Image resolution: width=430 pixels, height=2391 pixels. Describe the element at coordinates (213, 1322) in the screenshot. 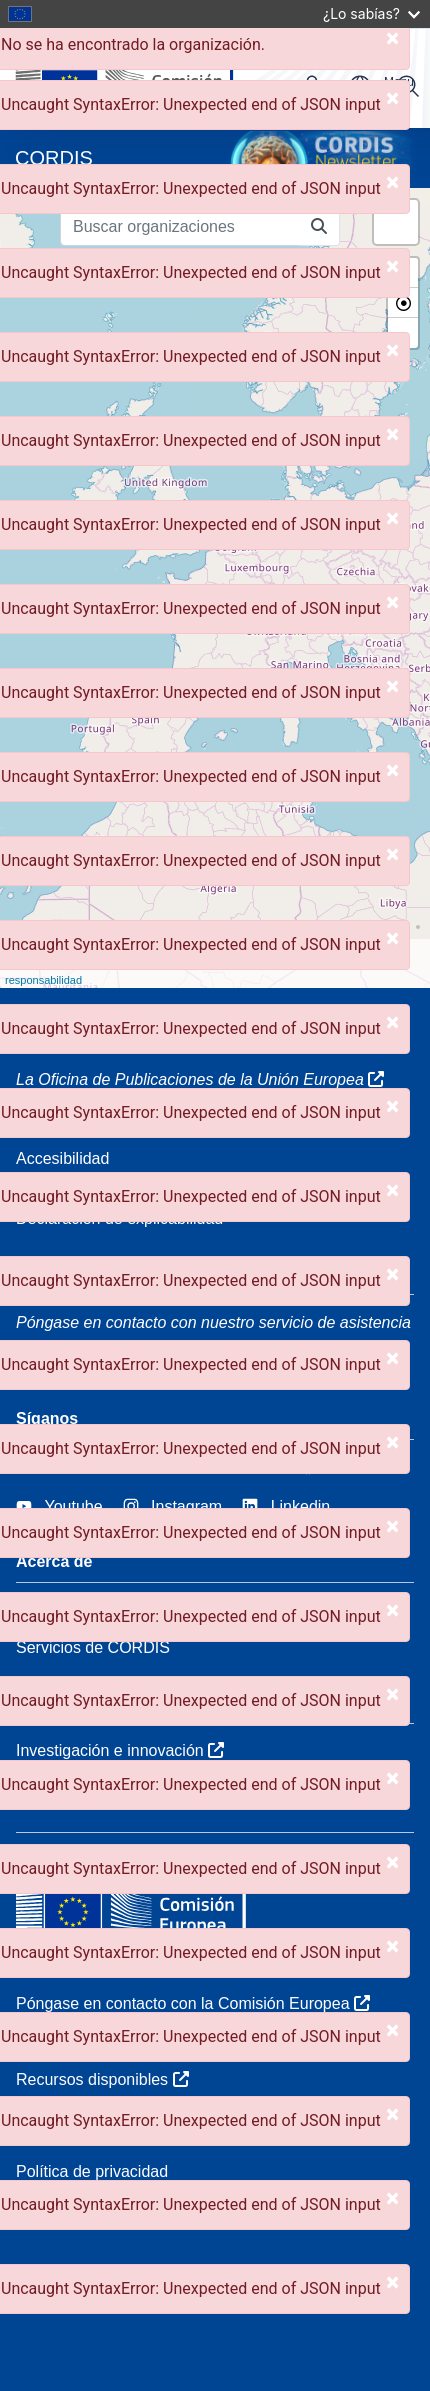

I see `Póngase en contacto con nuestro servicio de asistencia` at that location.